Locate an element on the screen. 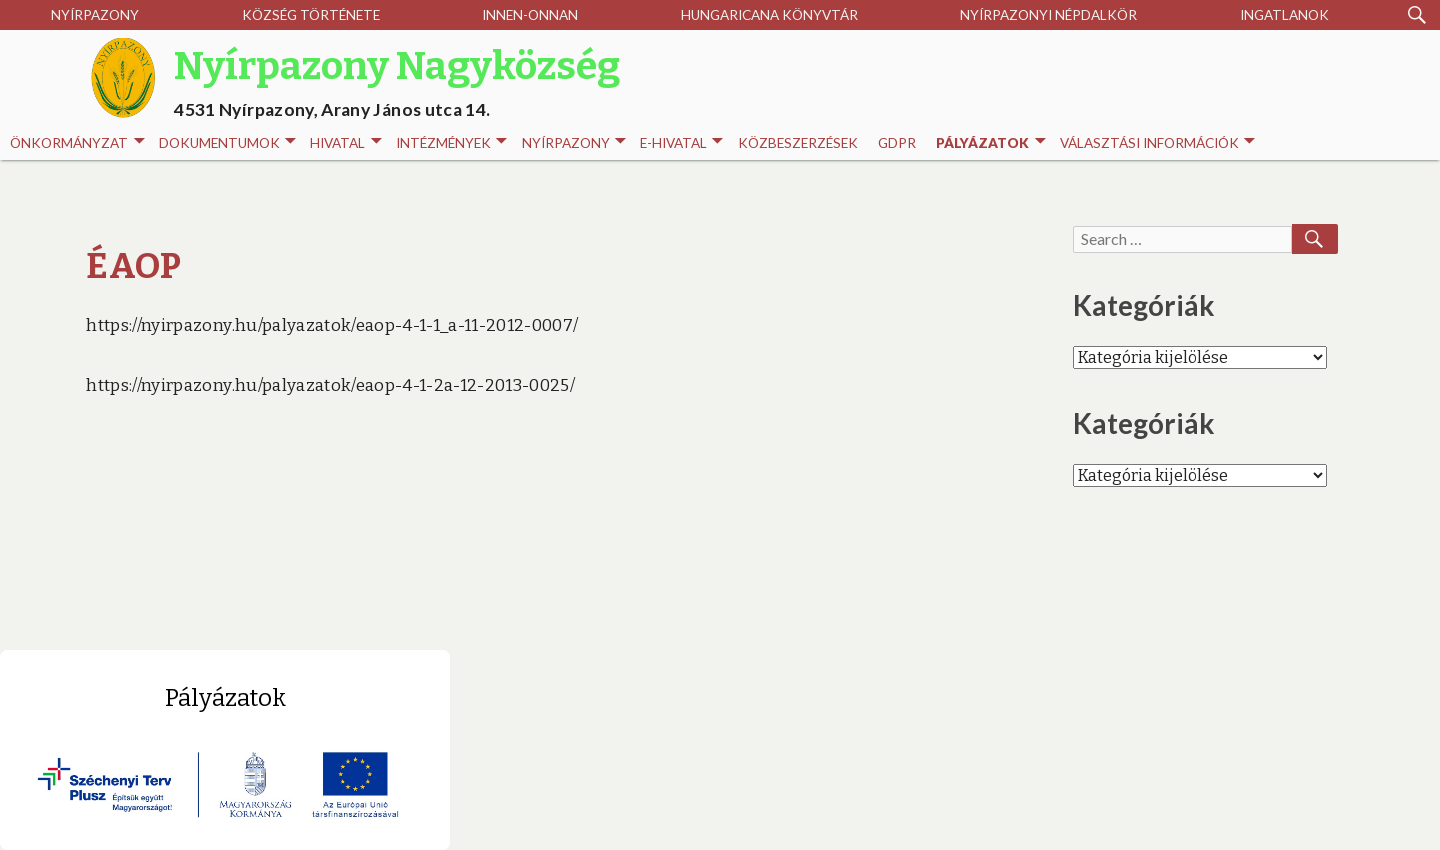  Hivatal is located at coordinates (345, 143).